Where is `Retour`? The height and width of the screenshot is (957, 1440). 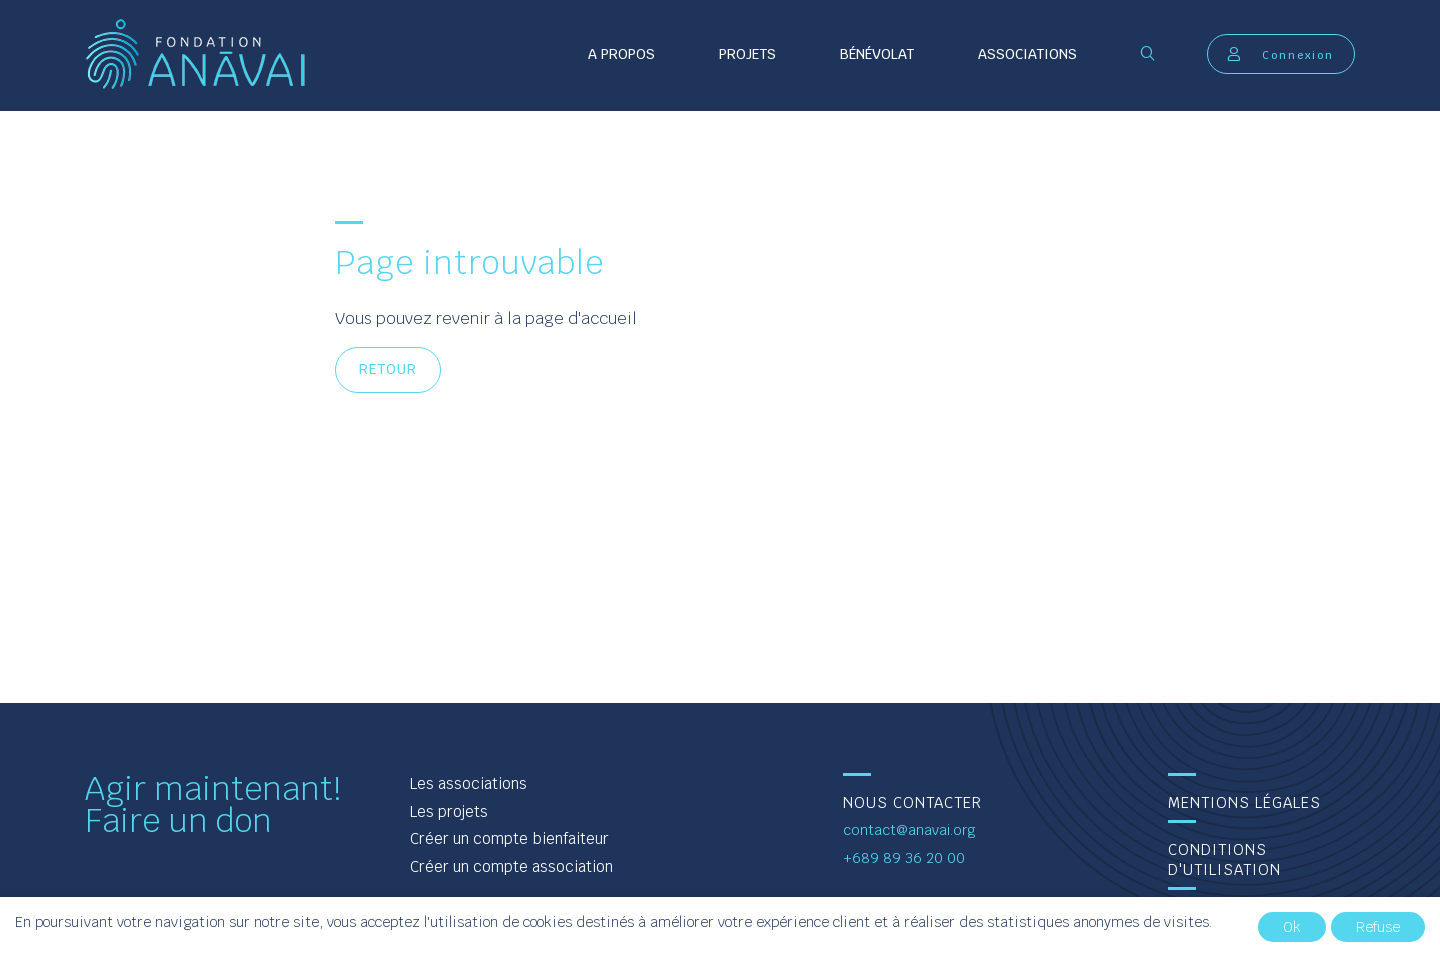 Retour is located at coordinates (388, 369).